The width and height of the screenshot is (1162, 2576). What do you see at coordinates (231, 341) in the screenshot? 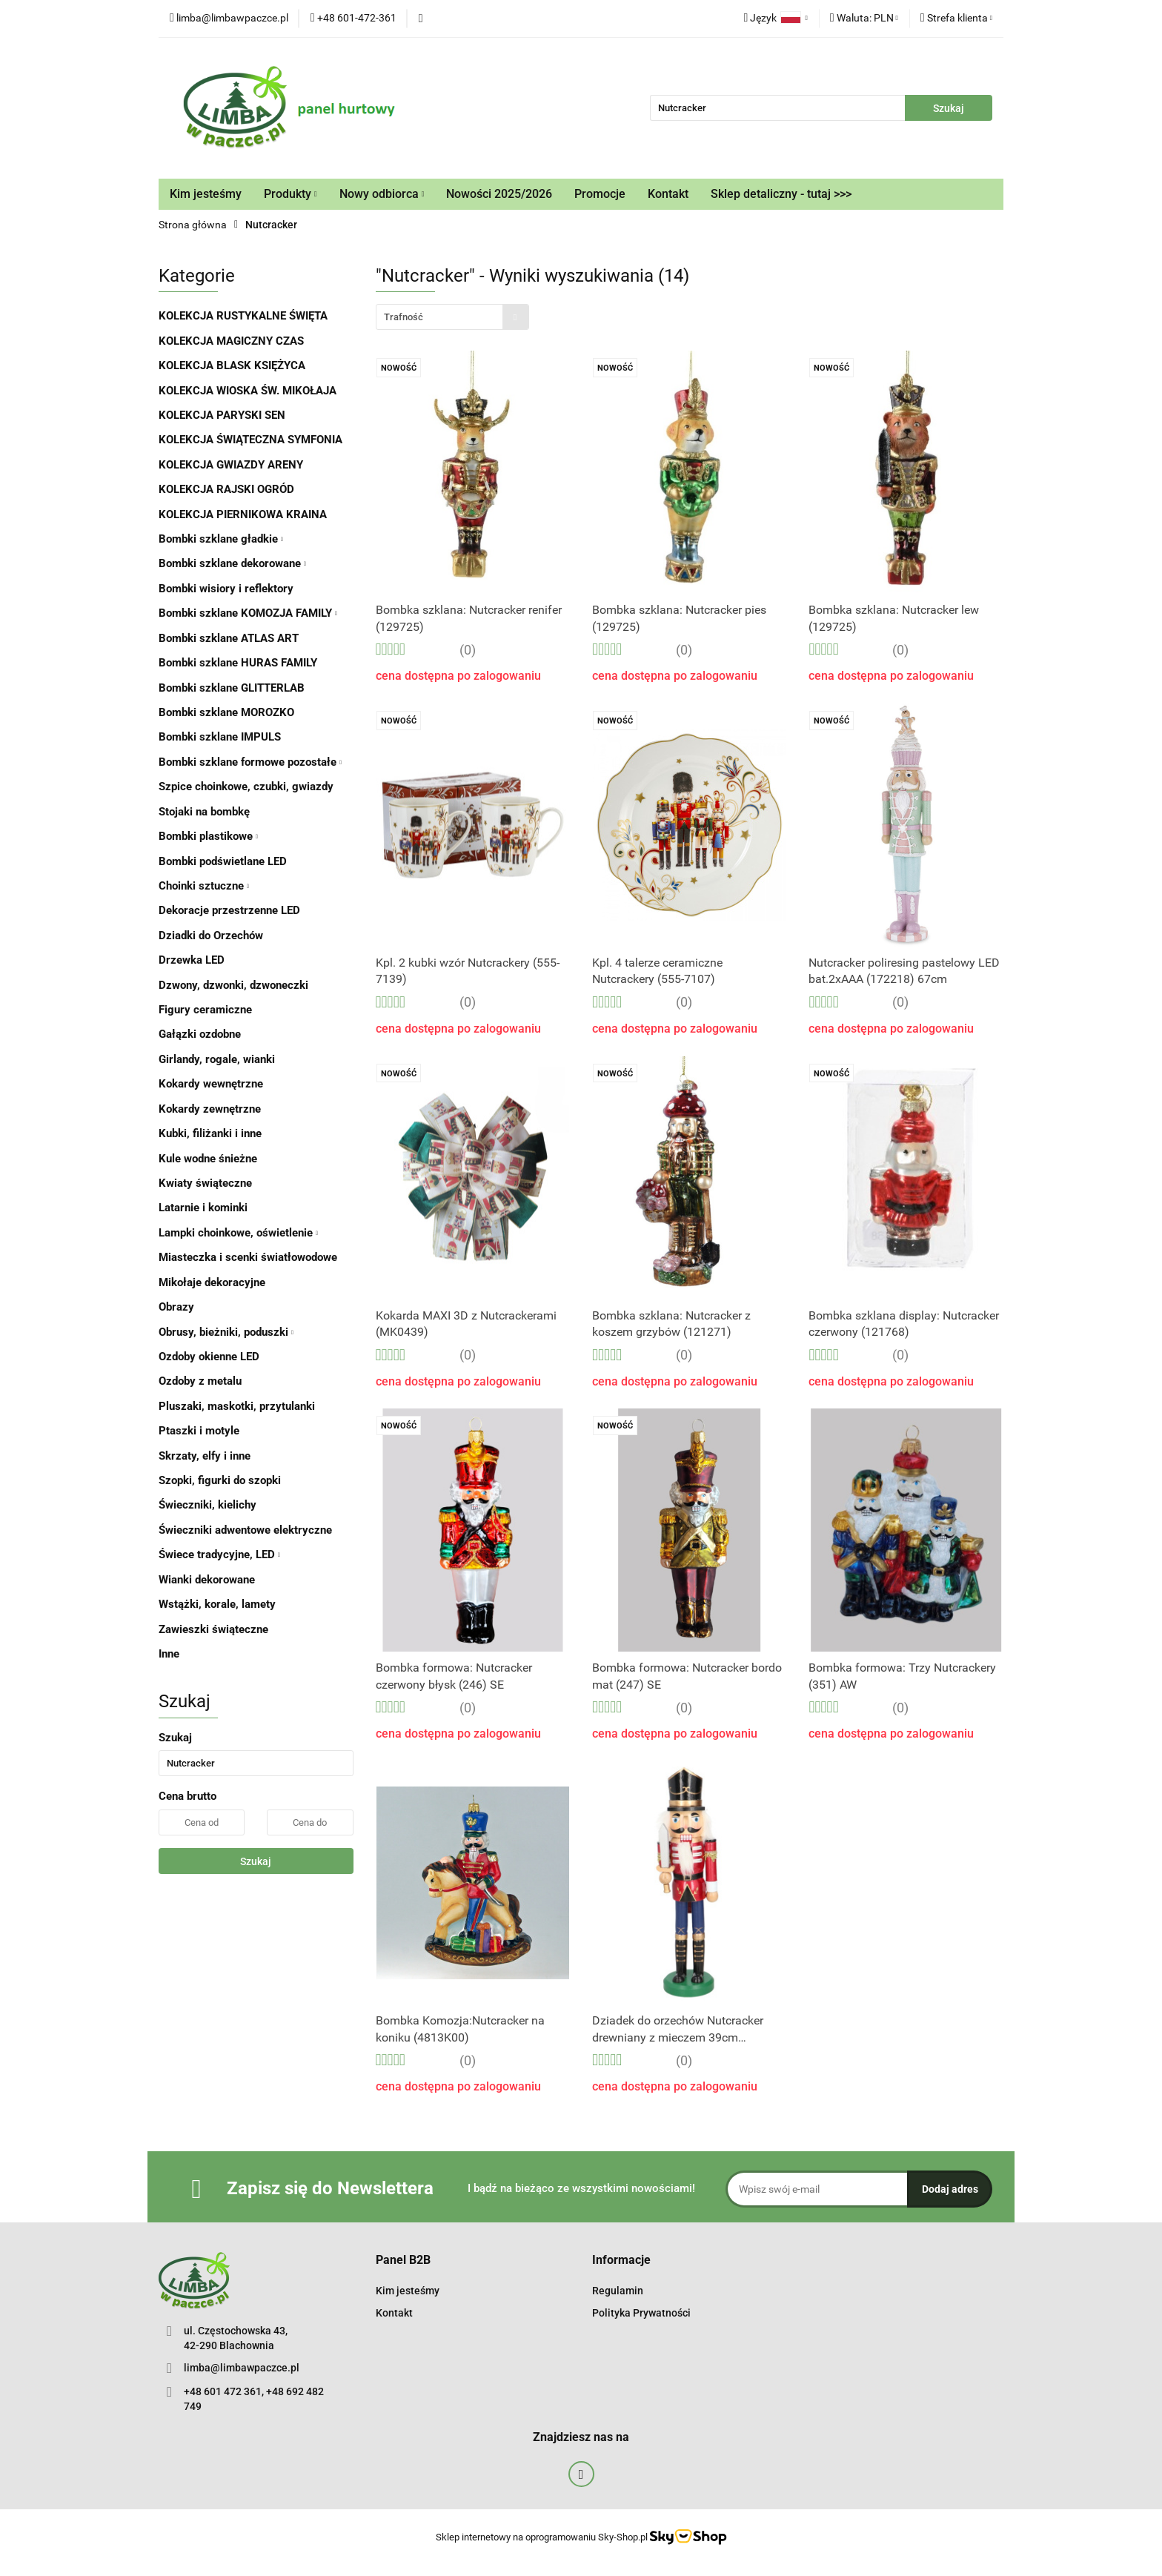
I see `KOLEKCJA MAGICZNY CZAS` at bounding box center [231, 341].